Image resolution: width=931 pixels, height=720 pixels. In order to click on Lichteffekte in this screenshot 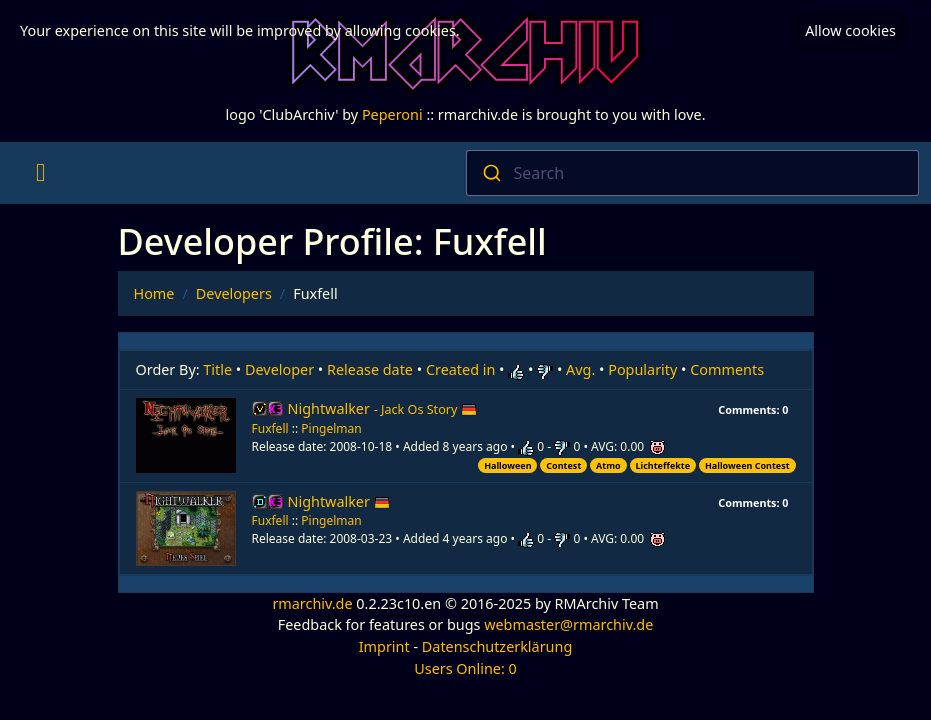, I will do `click(662, 465)`.